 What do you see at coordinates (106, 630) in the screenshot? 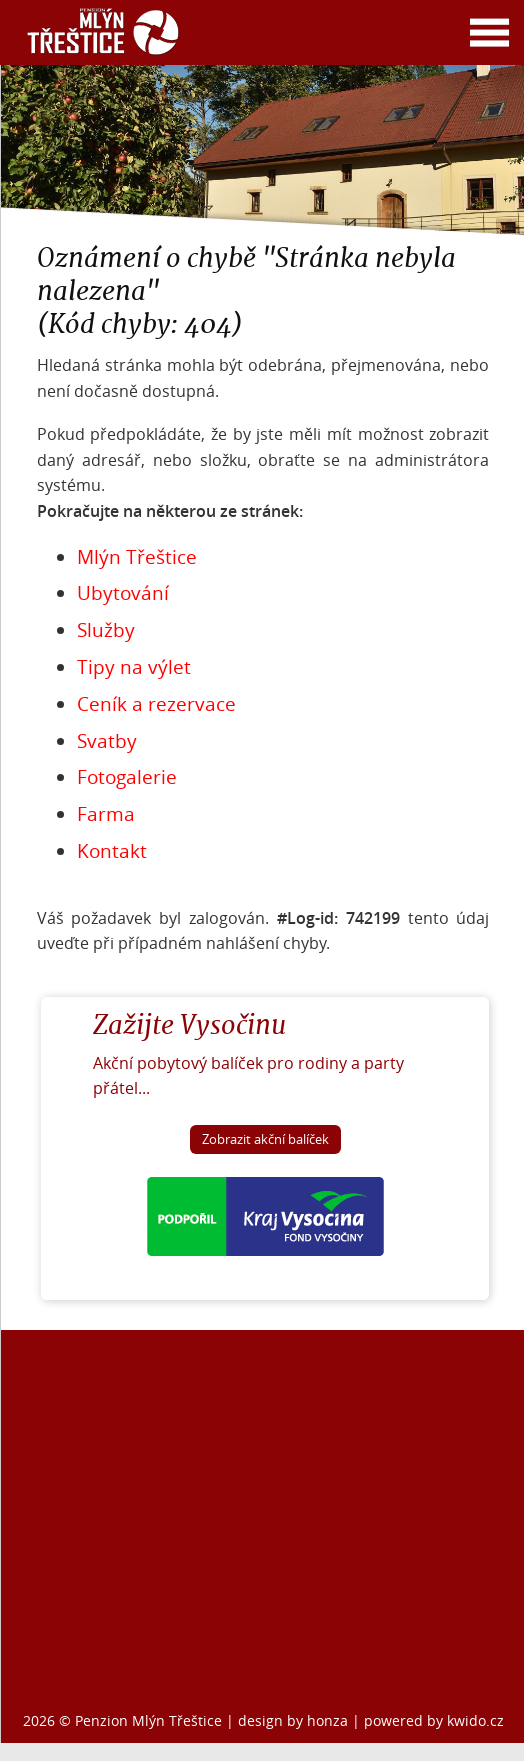
I see `Služby` at bounding box center [106, 630].